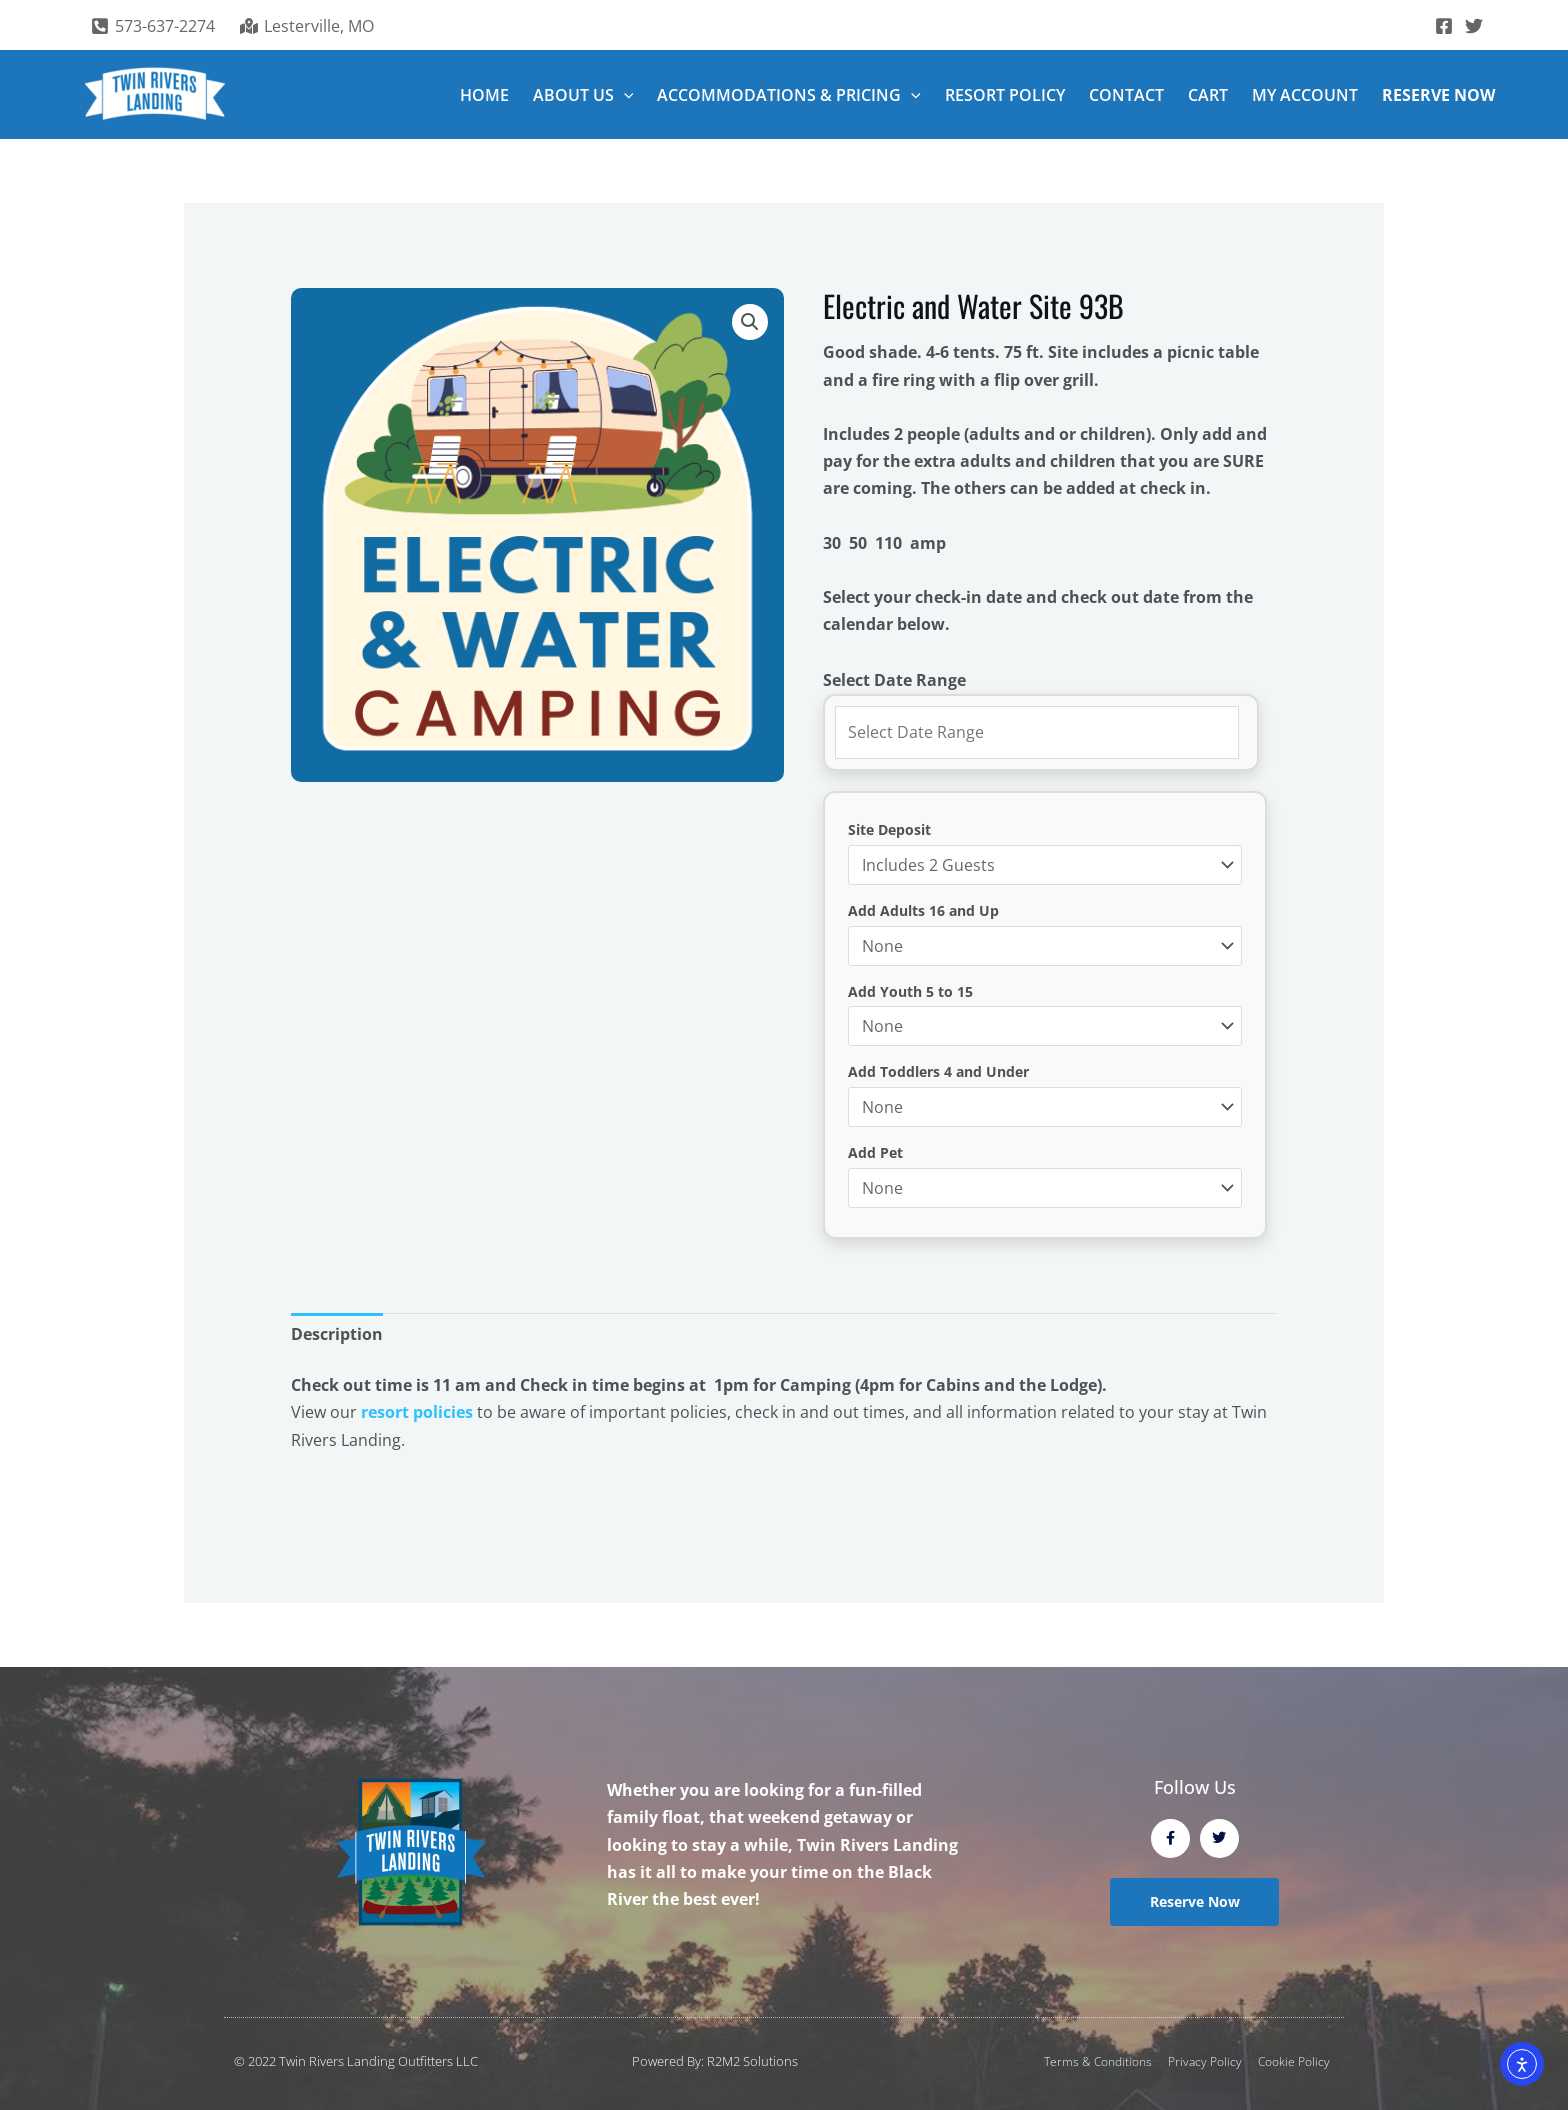 Image resolution: width=1568 pixels, height=2110 pixels. I want to click on [573-637-2274], so click(153, 26).